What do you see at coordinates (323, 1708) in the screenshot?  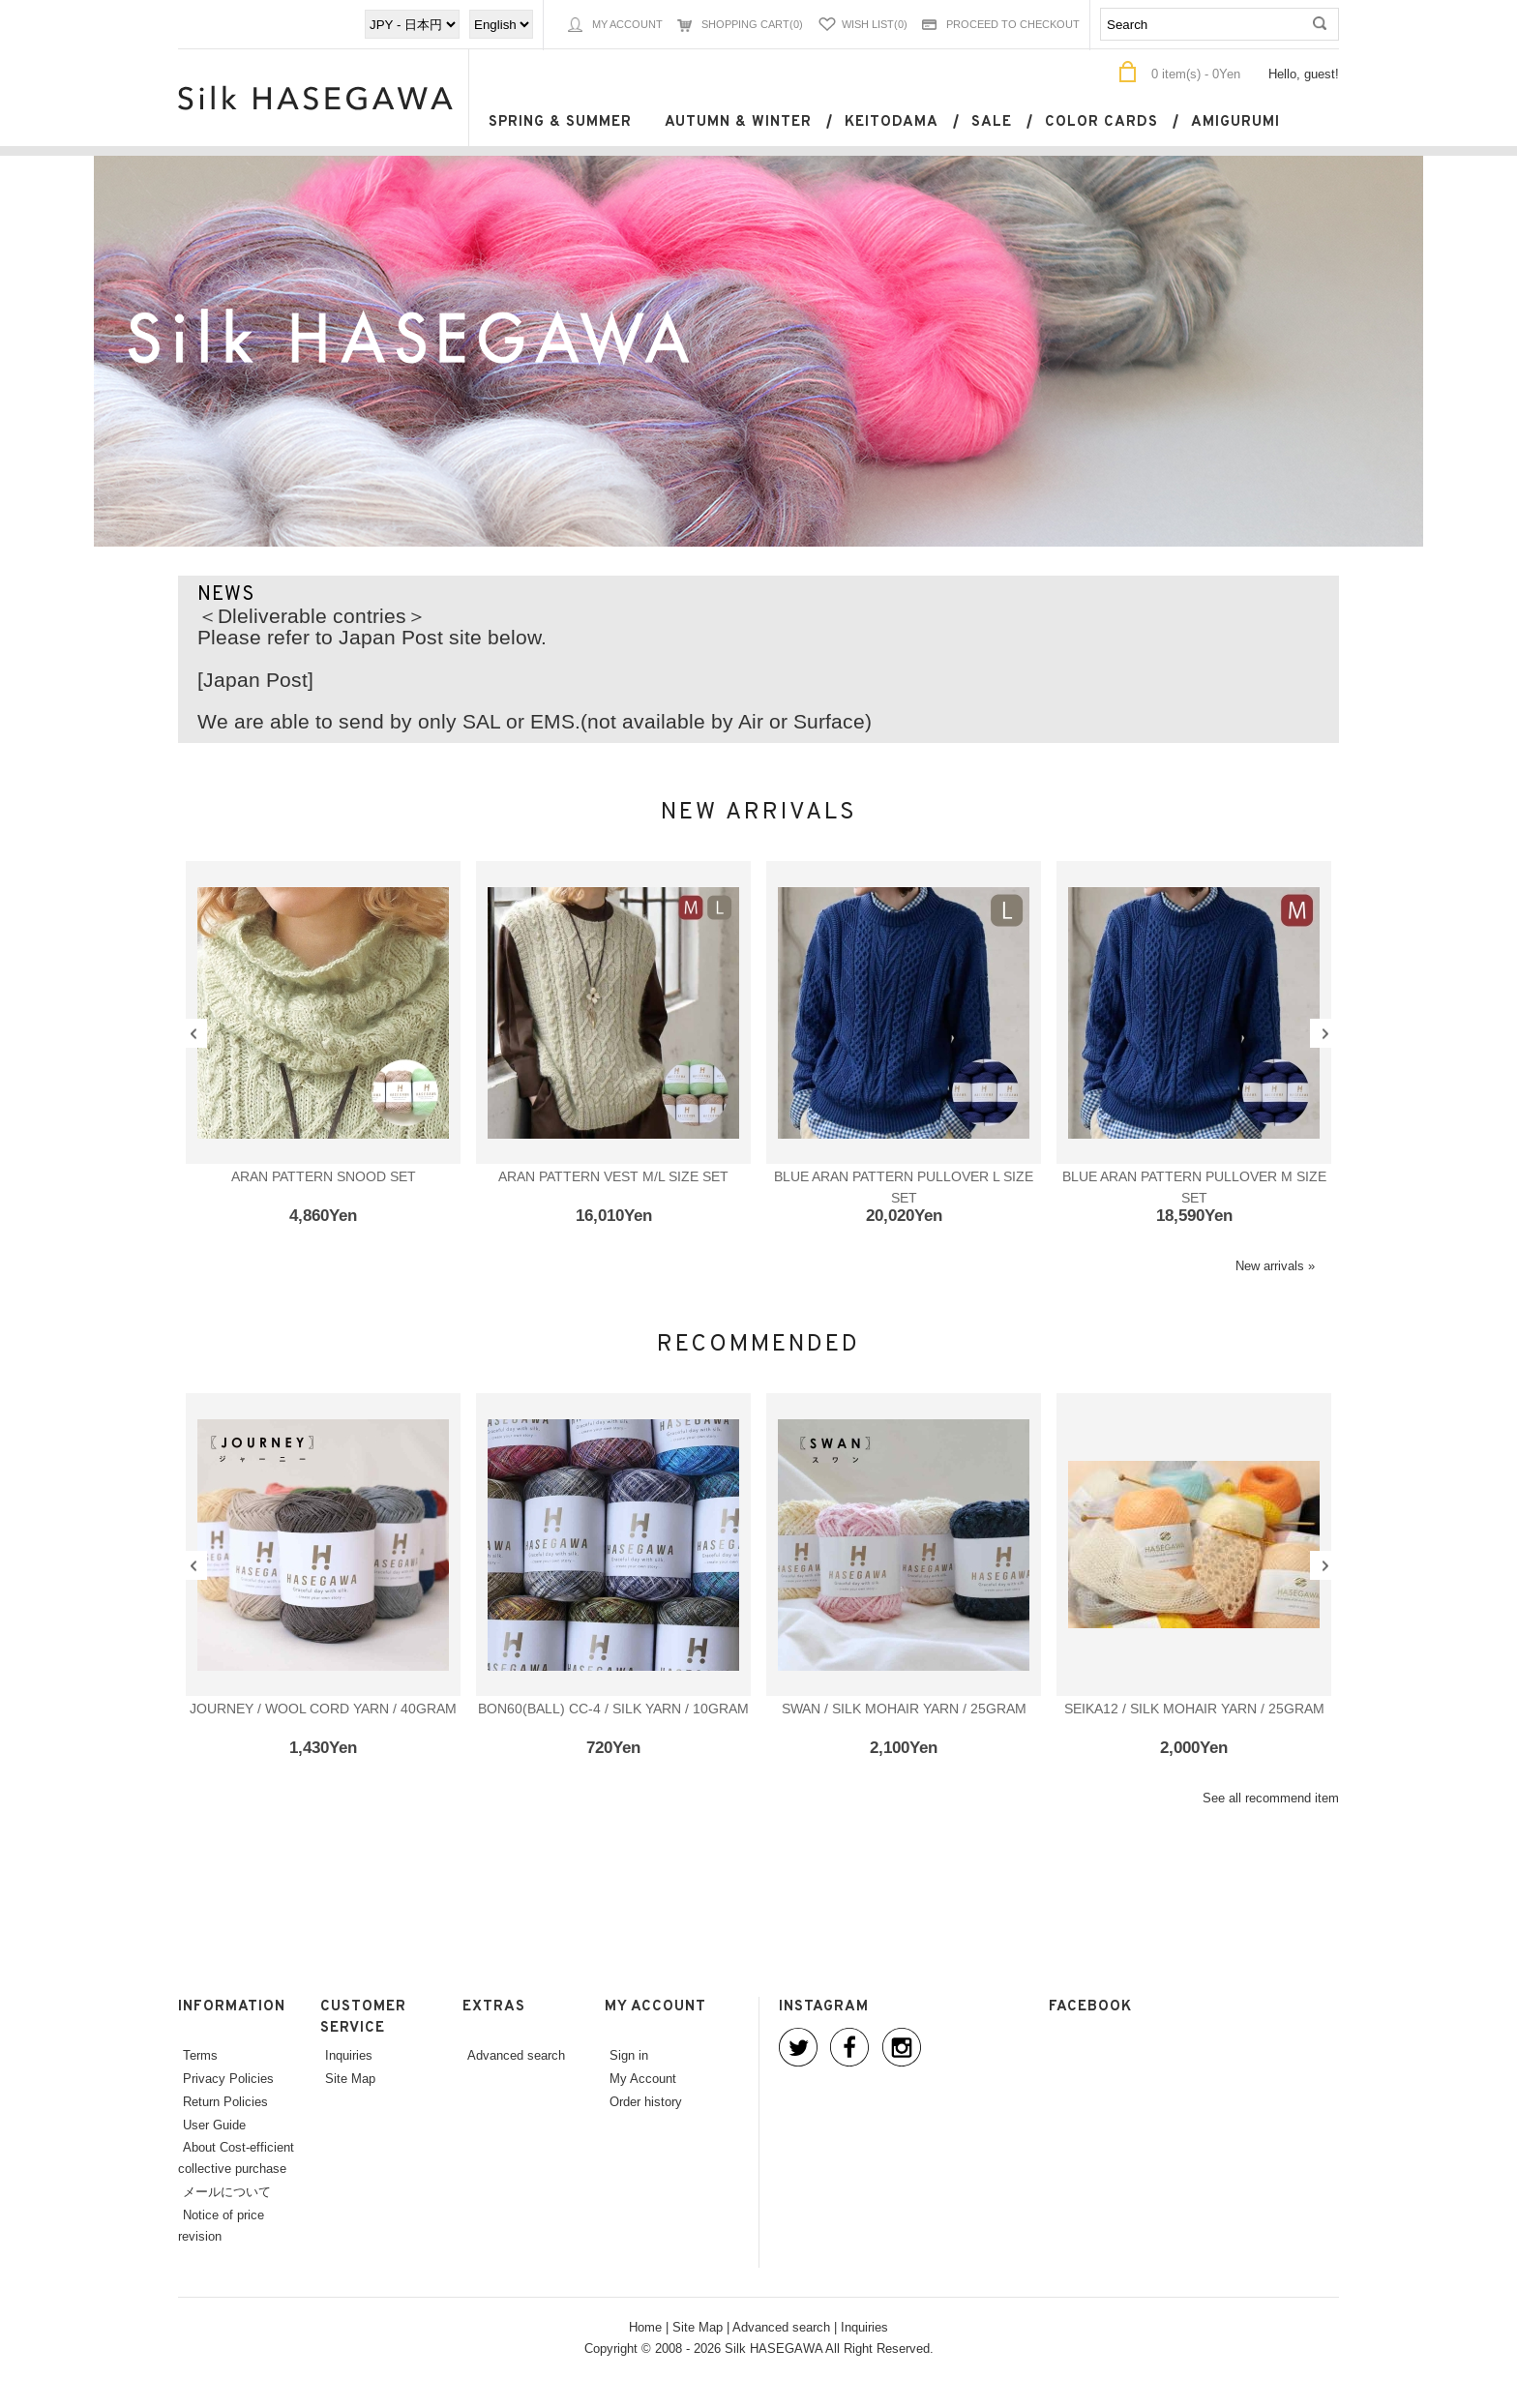 I see `JOURNEY / WOOL CORD YARN / 40gram` at bounding box center [323, 1708].